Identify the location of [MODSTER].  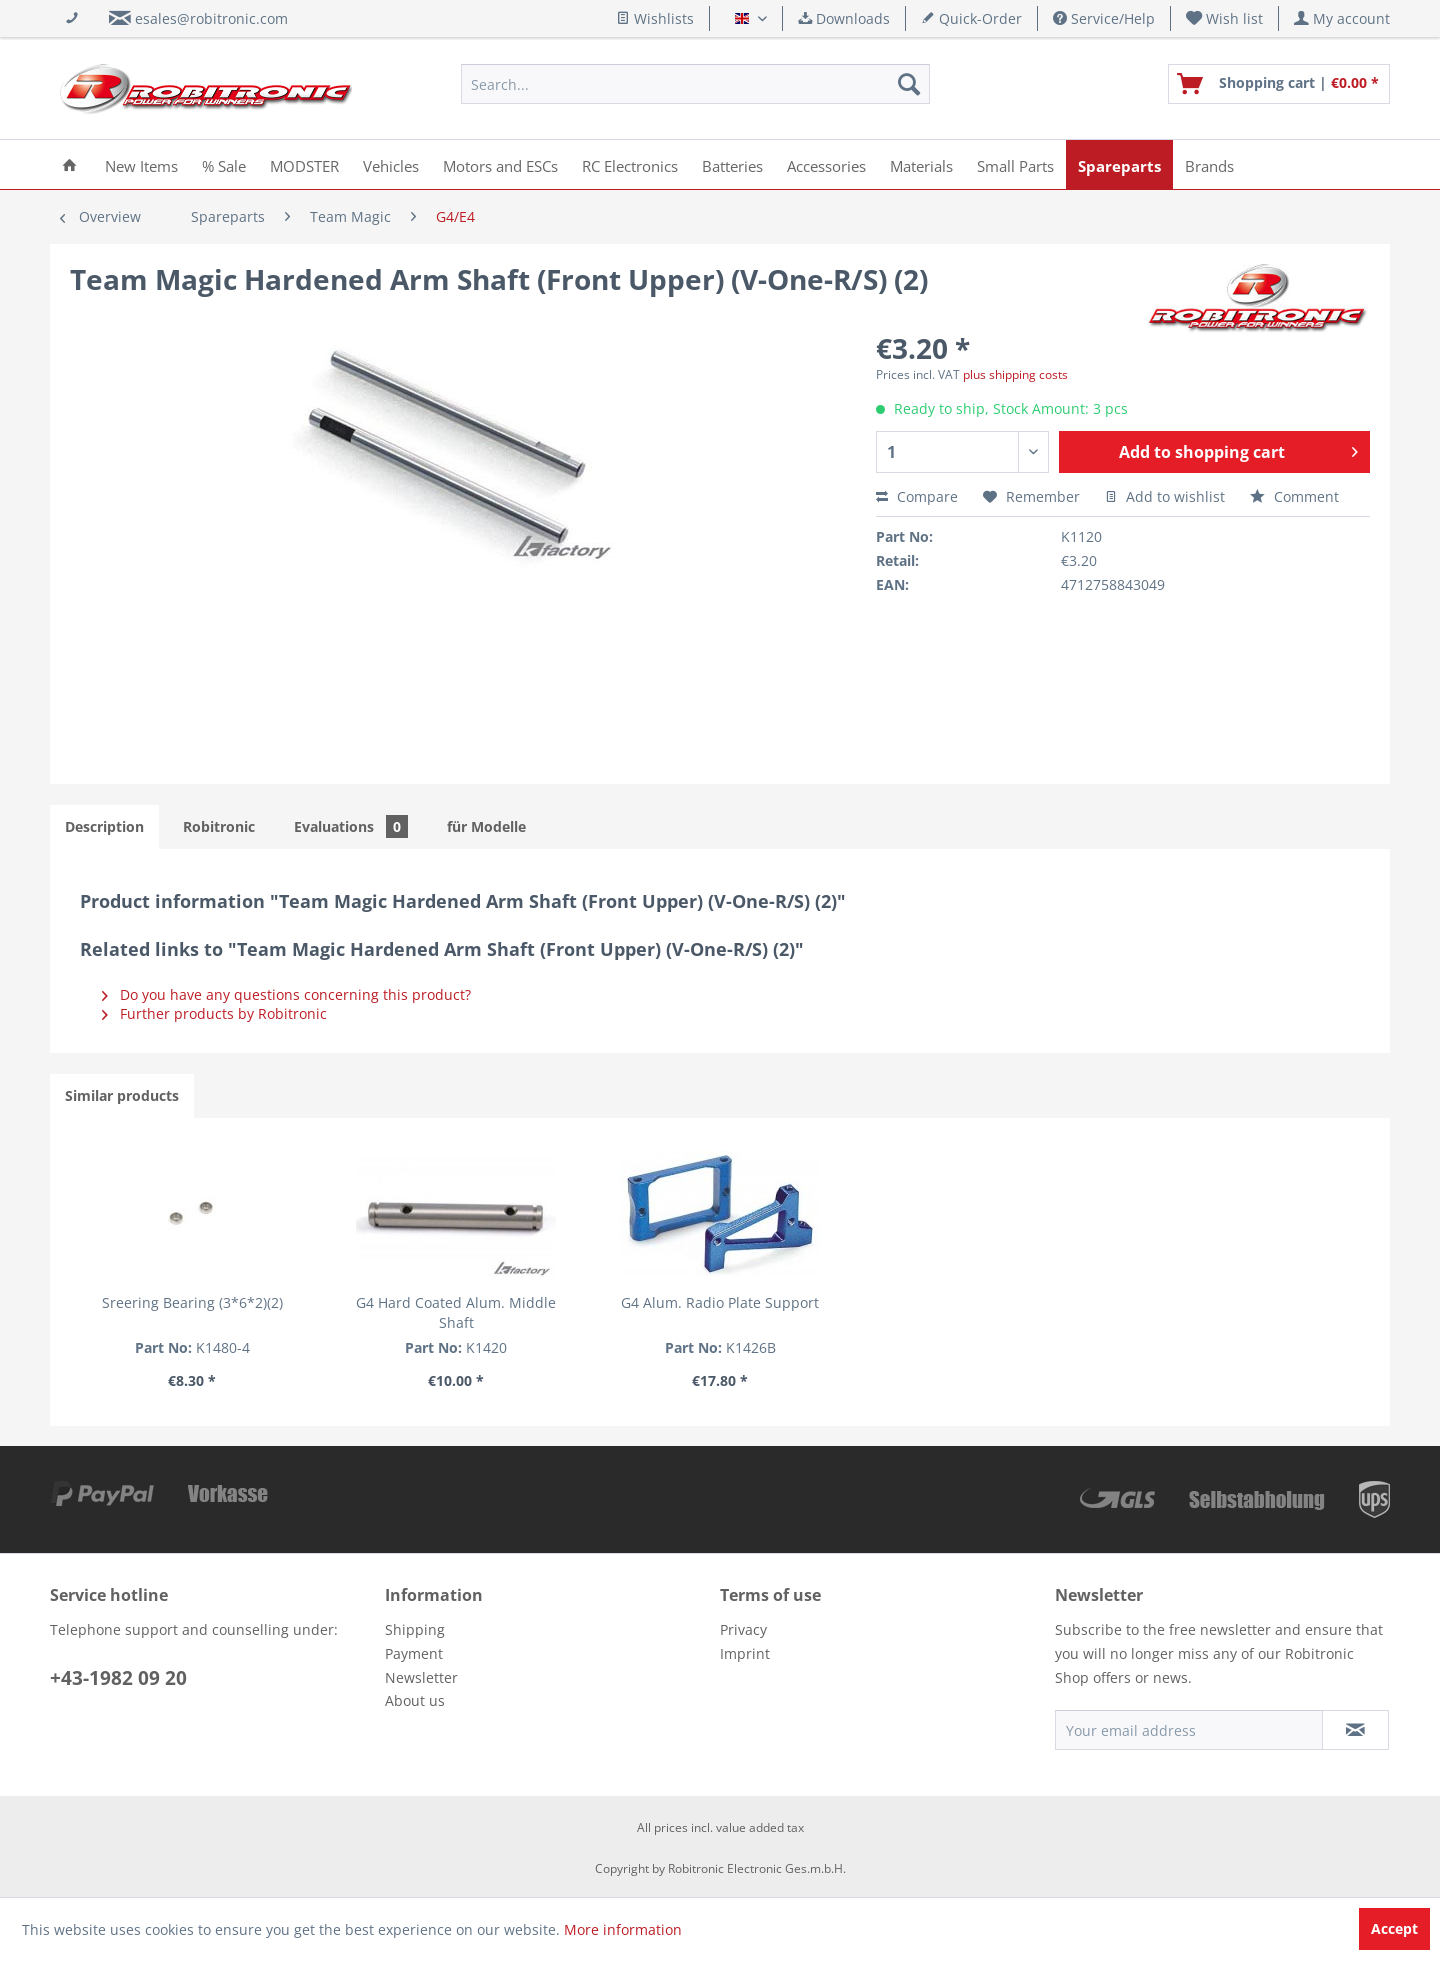
(304, 164).